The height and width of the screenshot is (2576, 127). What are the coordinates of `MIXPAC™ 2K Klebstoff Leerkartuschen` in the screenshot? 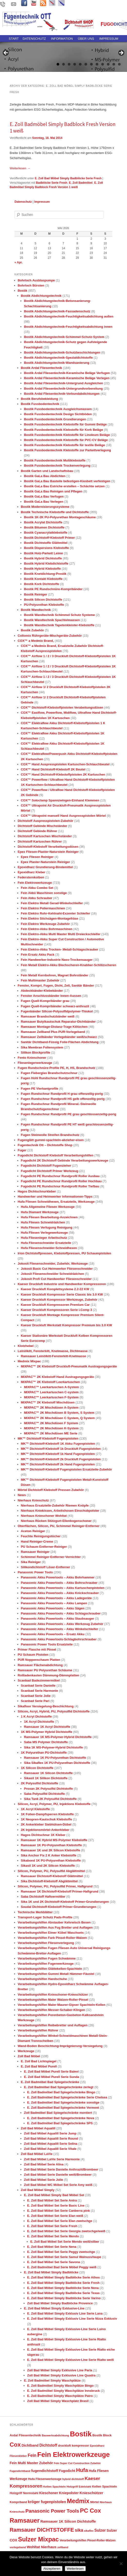 It's located at (50, 1382).